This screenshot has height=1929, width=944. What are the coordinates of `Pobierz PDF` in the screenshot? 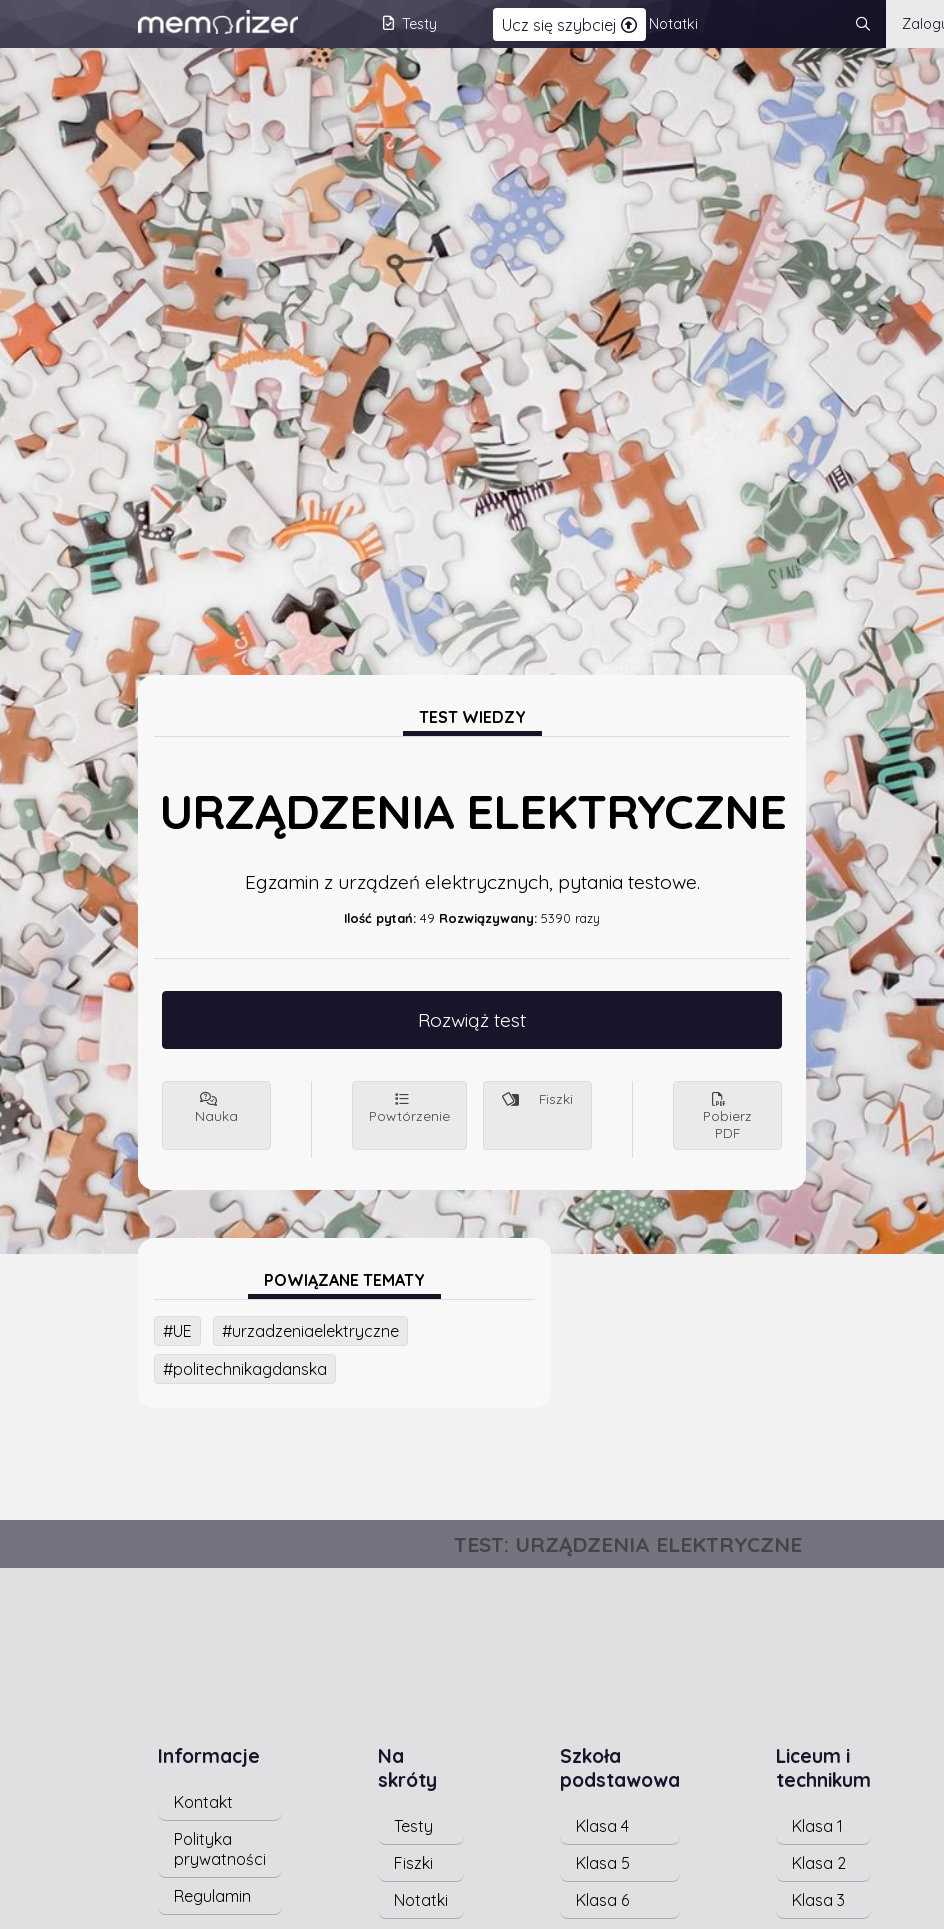 It's located at (727, 1117).